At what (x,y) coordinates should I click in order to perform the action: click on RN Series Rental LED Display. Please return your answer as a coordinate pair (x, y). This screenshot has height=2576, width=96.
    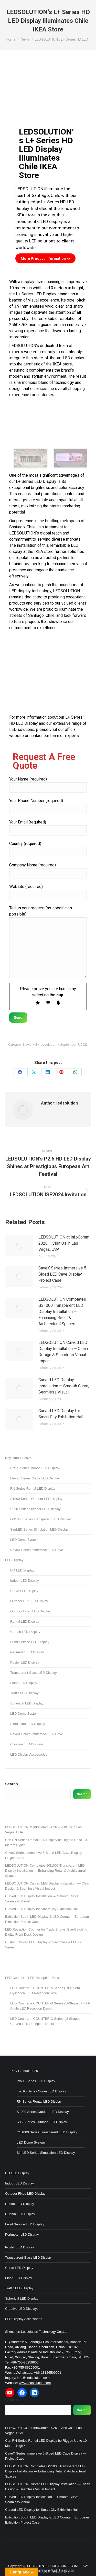
    Looking at the image, I should click on (32, 1488).